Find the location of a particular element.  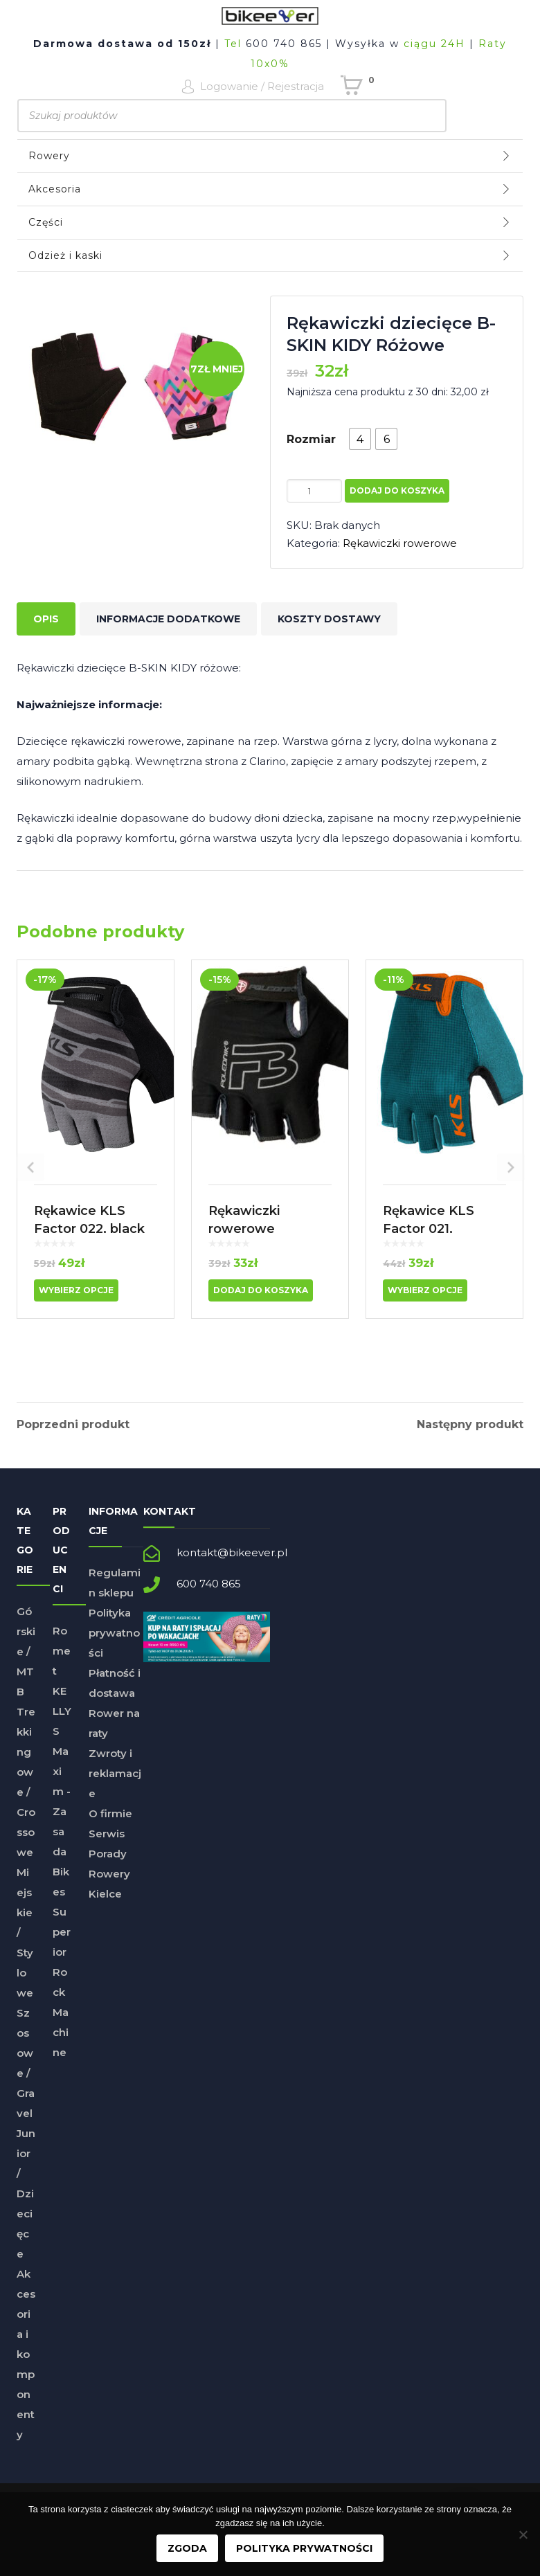

Dodaj do koszyka [button] is located at coordinates (260, 1290).